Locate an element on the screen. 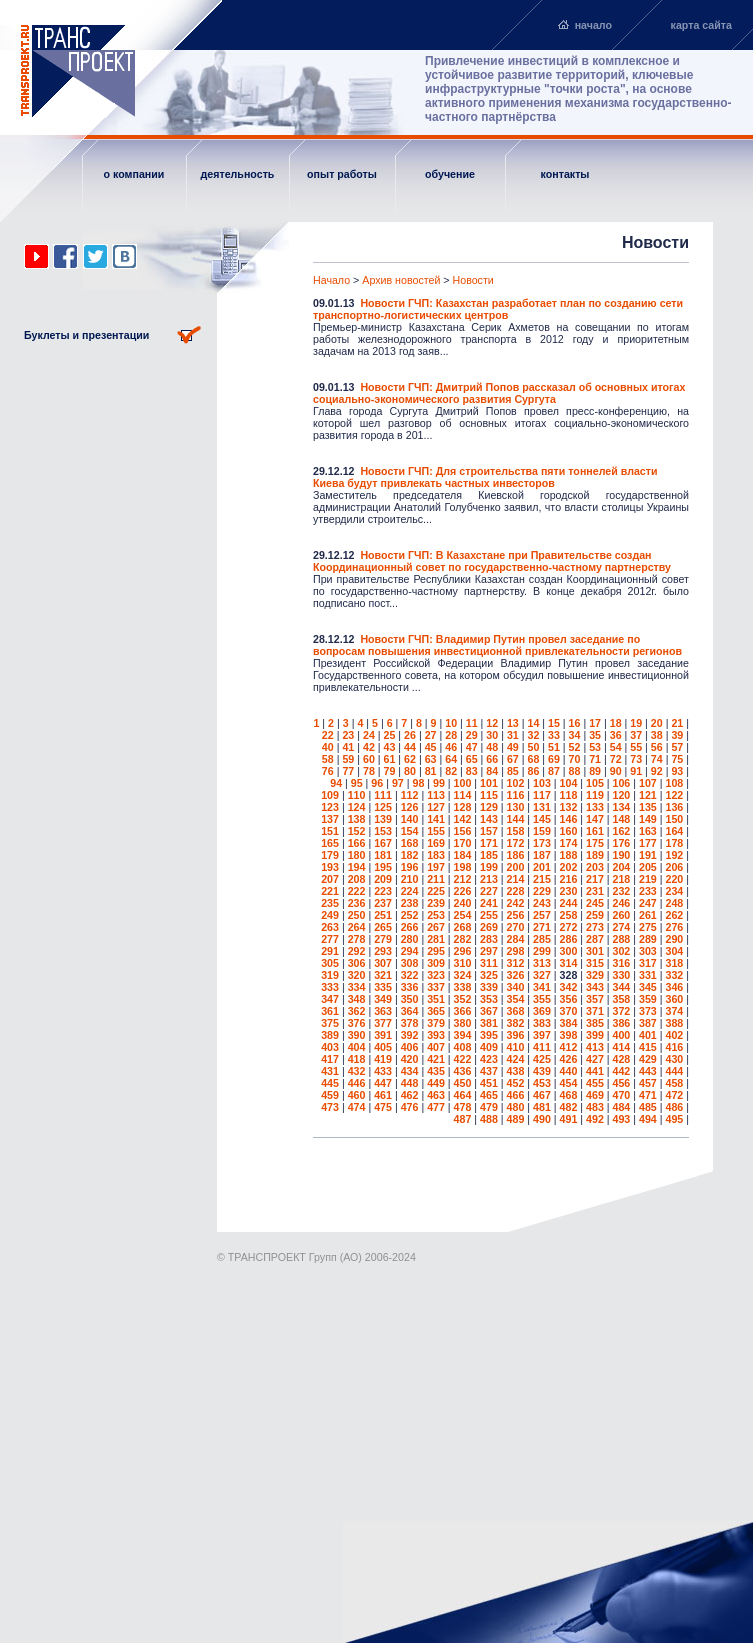 The height and width of the screenshot is (1643, 753). 105 is located at coordinates (595, 783).